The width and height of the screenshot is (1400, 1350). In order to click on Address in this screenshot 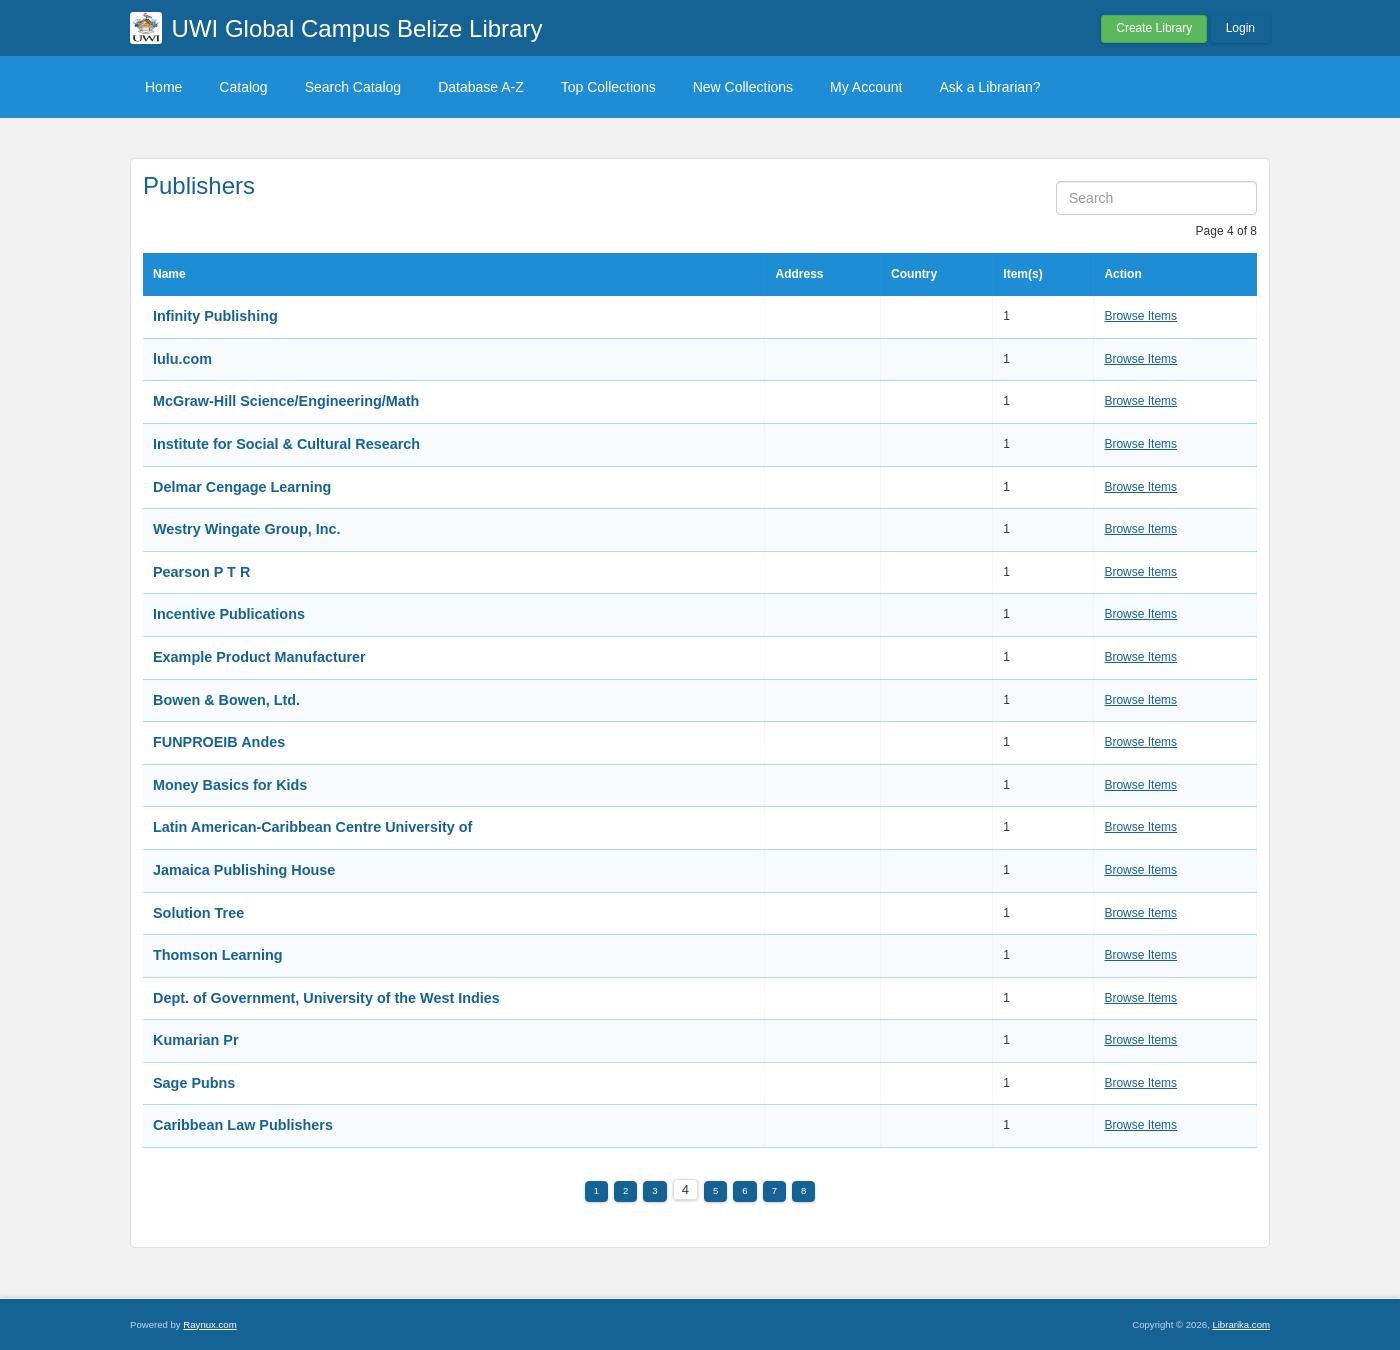, I will do `click(799, 274)`.